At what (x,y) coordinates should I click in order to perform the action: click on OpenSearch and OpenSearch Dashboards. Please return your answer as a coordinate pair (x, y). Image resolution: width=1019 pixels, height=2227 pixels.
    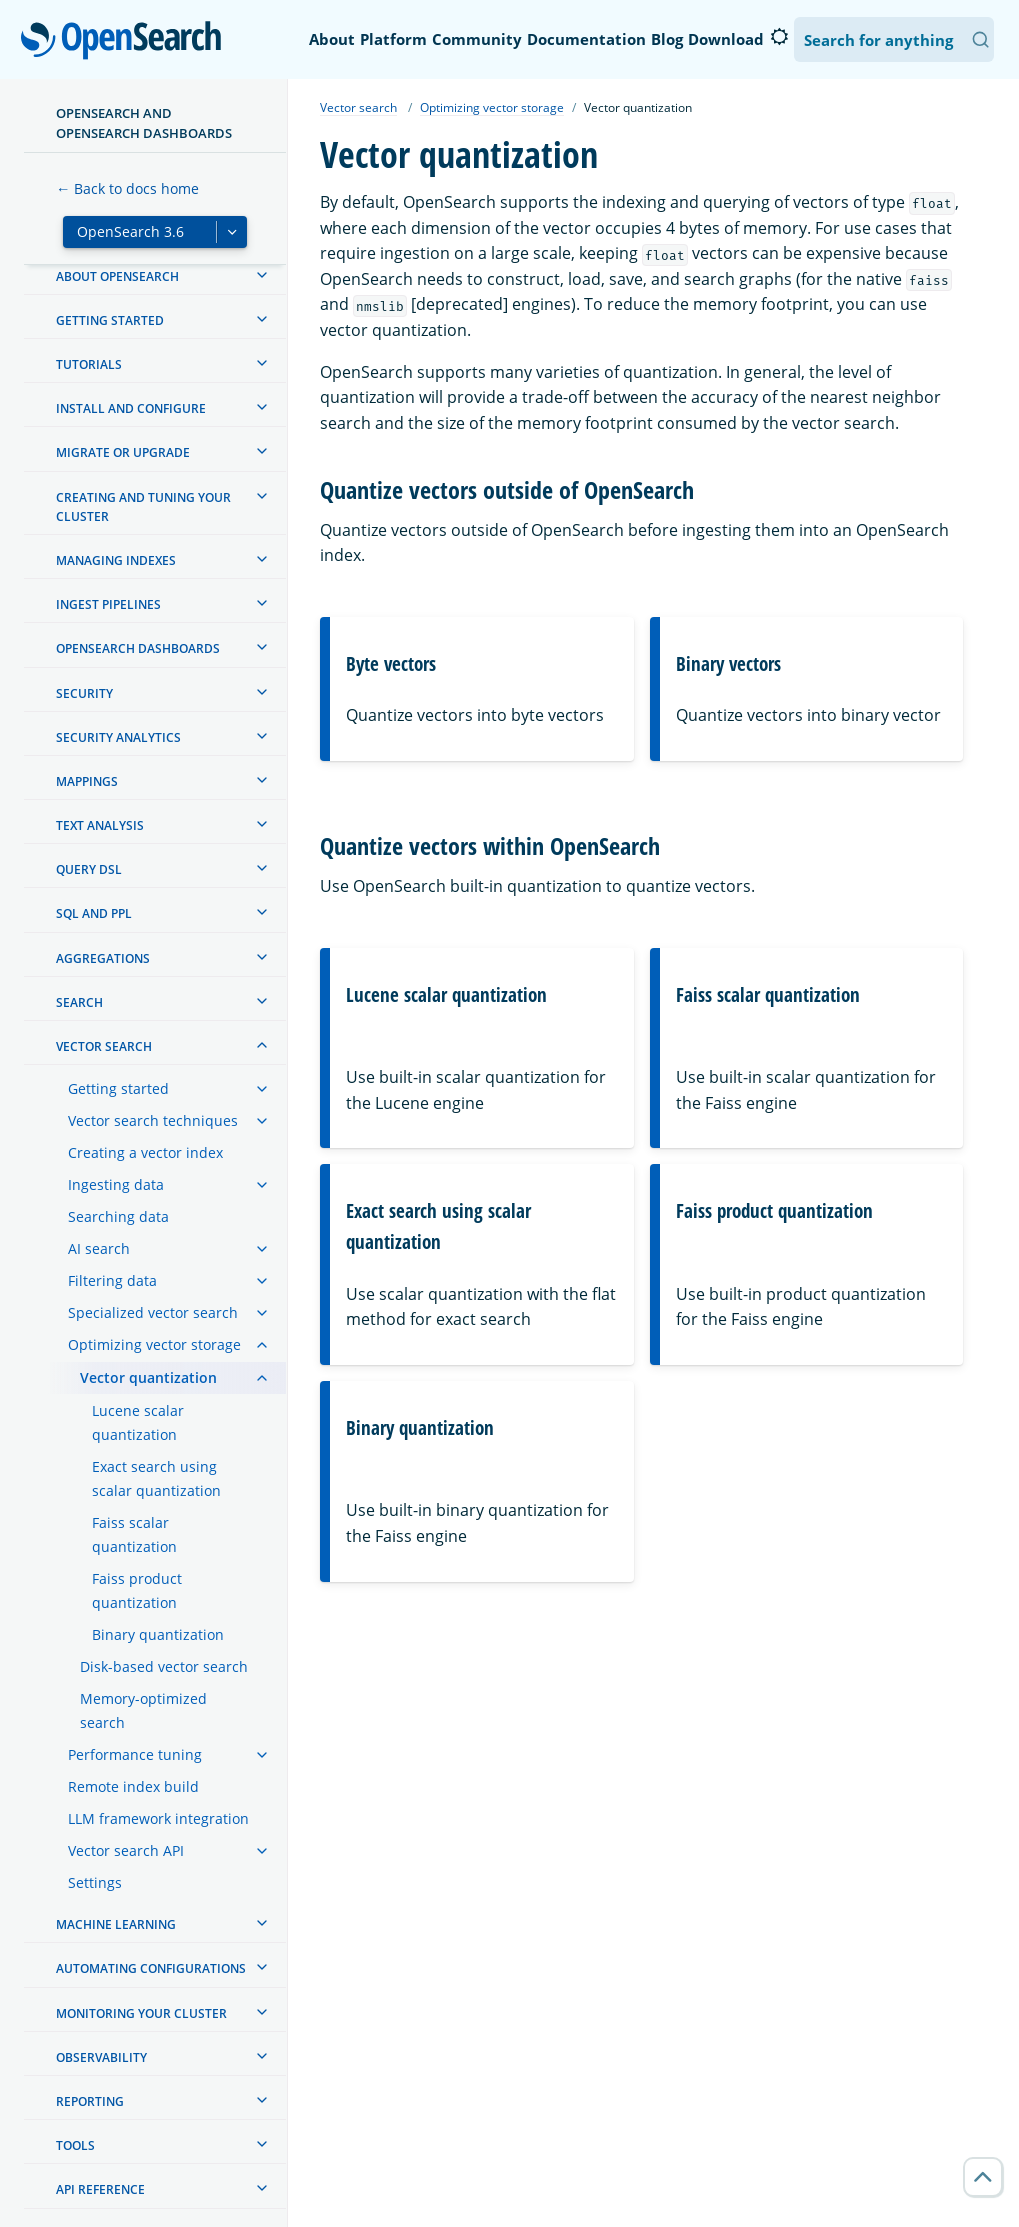
    Looking at the image, I should click on (144, 123).